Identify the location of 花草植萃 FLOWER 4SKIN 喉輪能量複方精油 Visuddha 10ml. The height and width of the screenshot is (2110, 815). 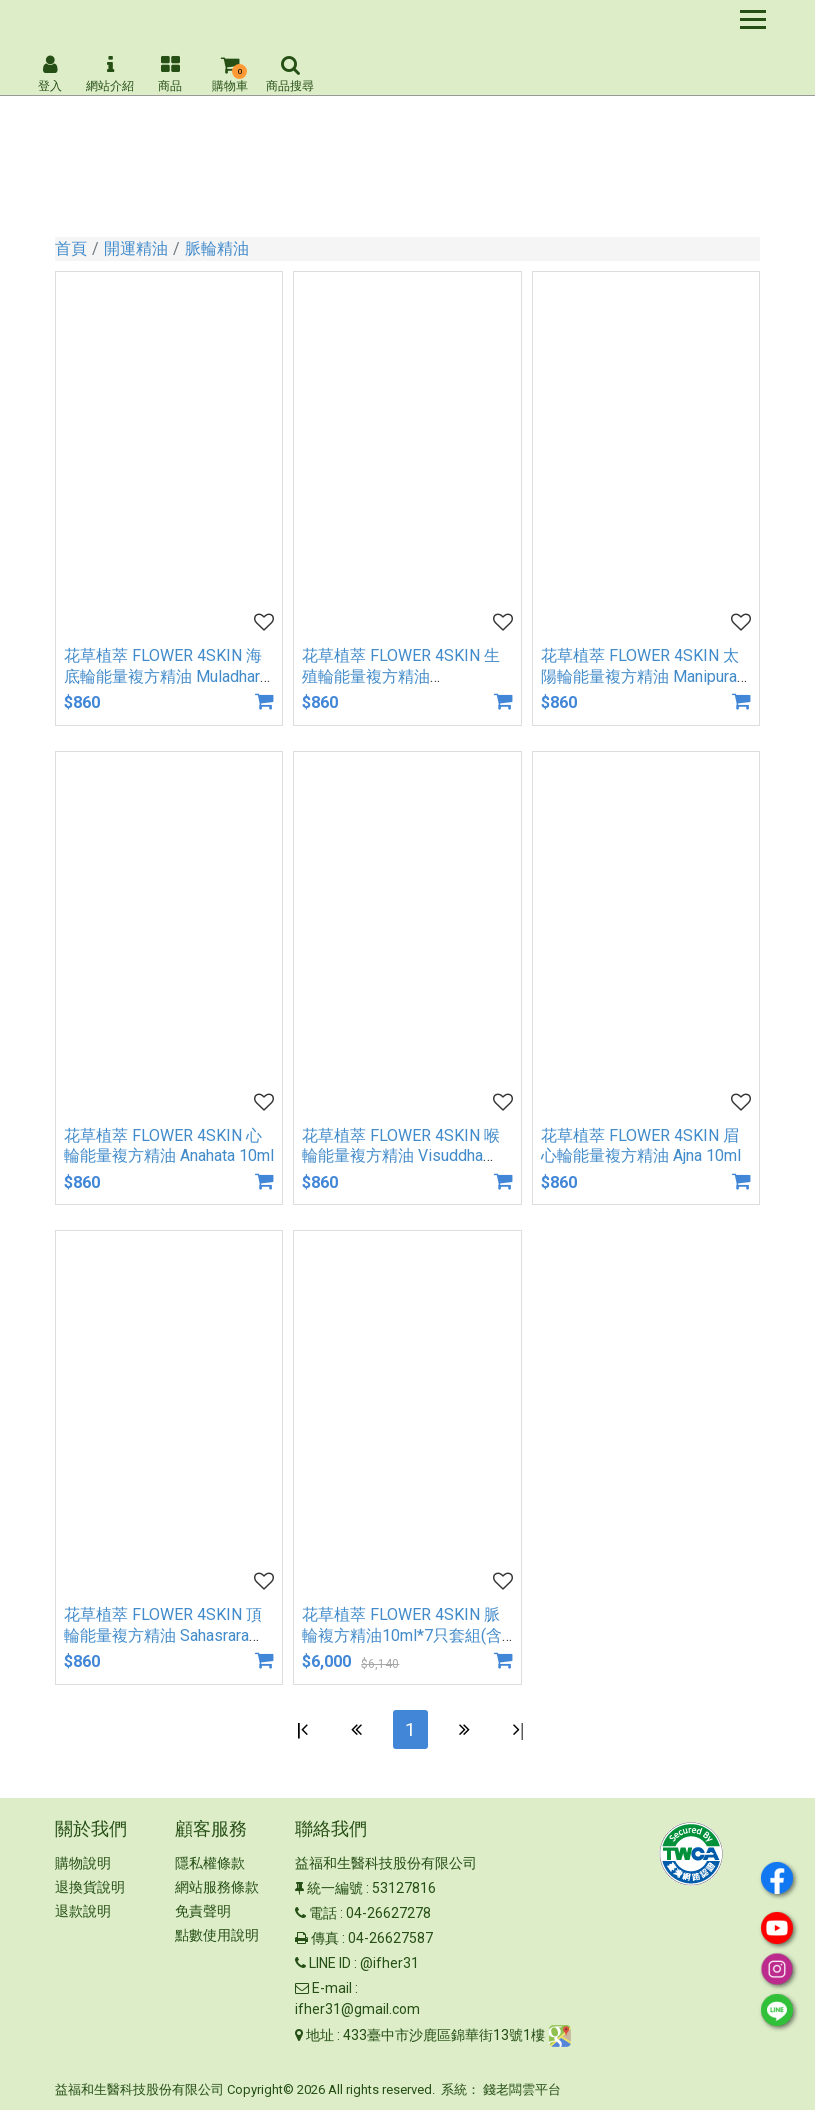
(401, 1156).